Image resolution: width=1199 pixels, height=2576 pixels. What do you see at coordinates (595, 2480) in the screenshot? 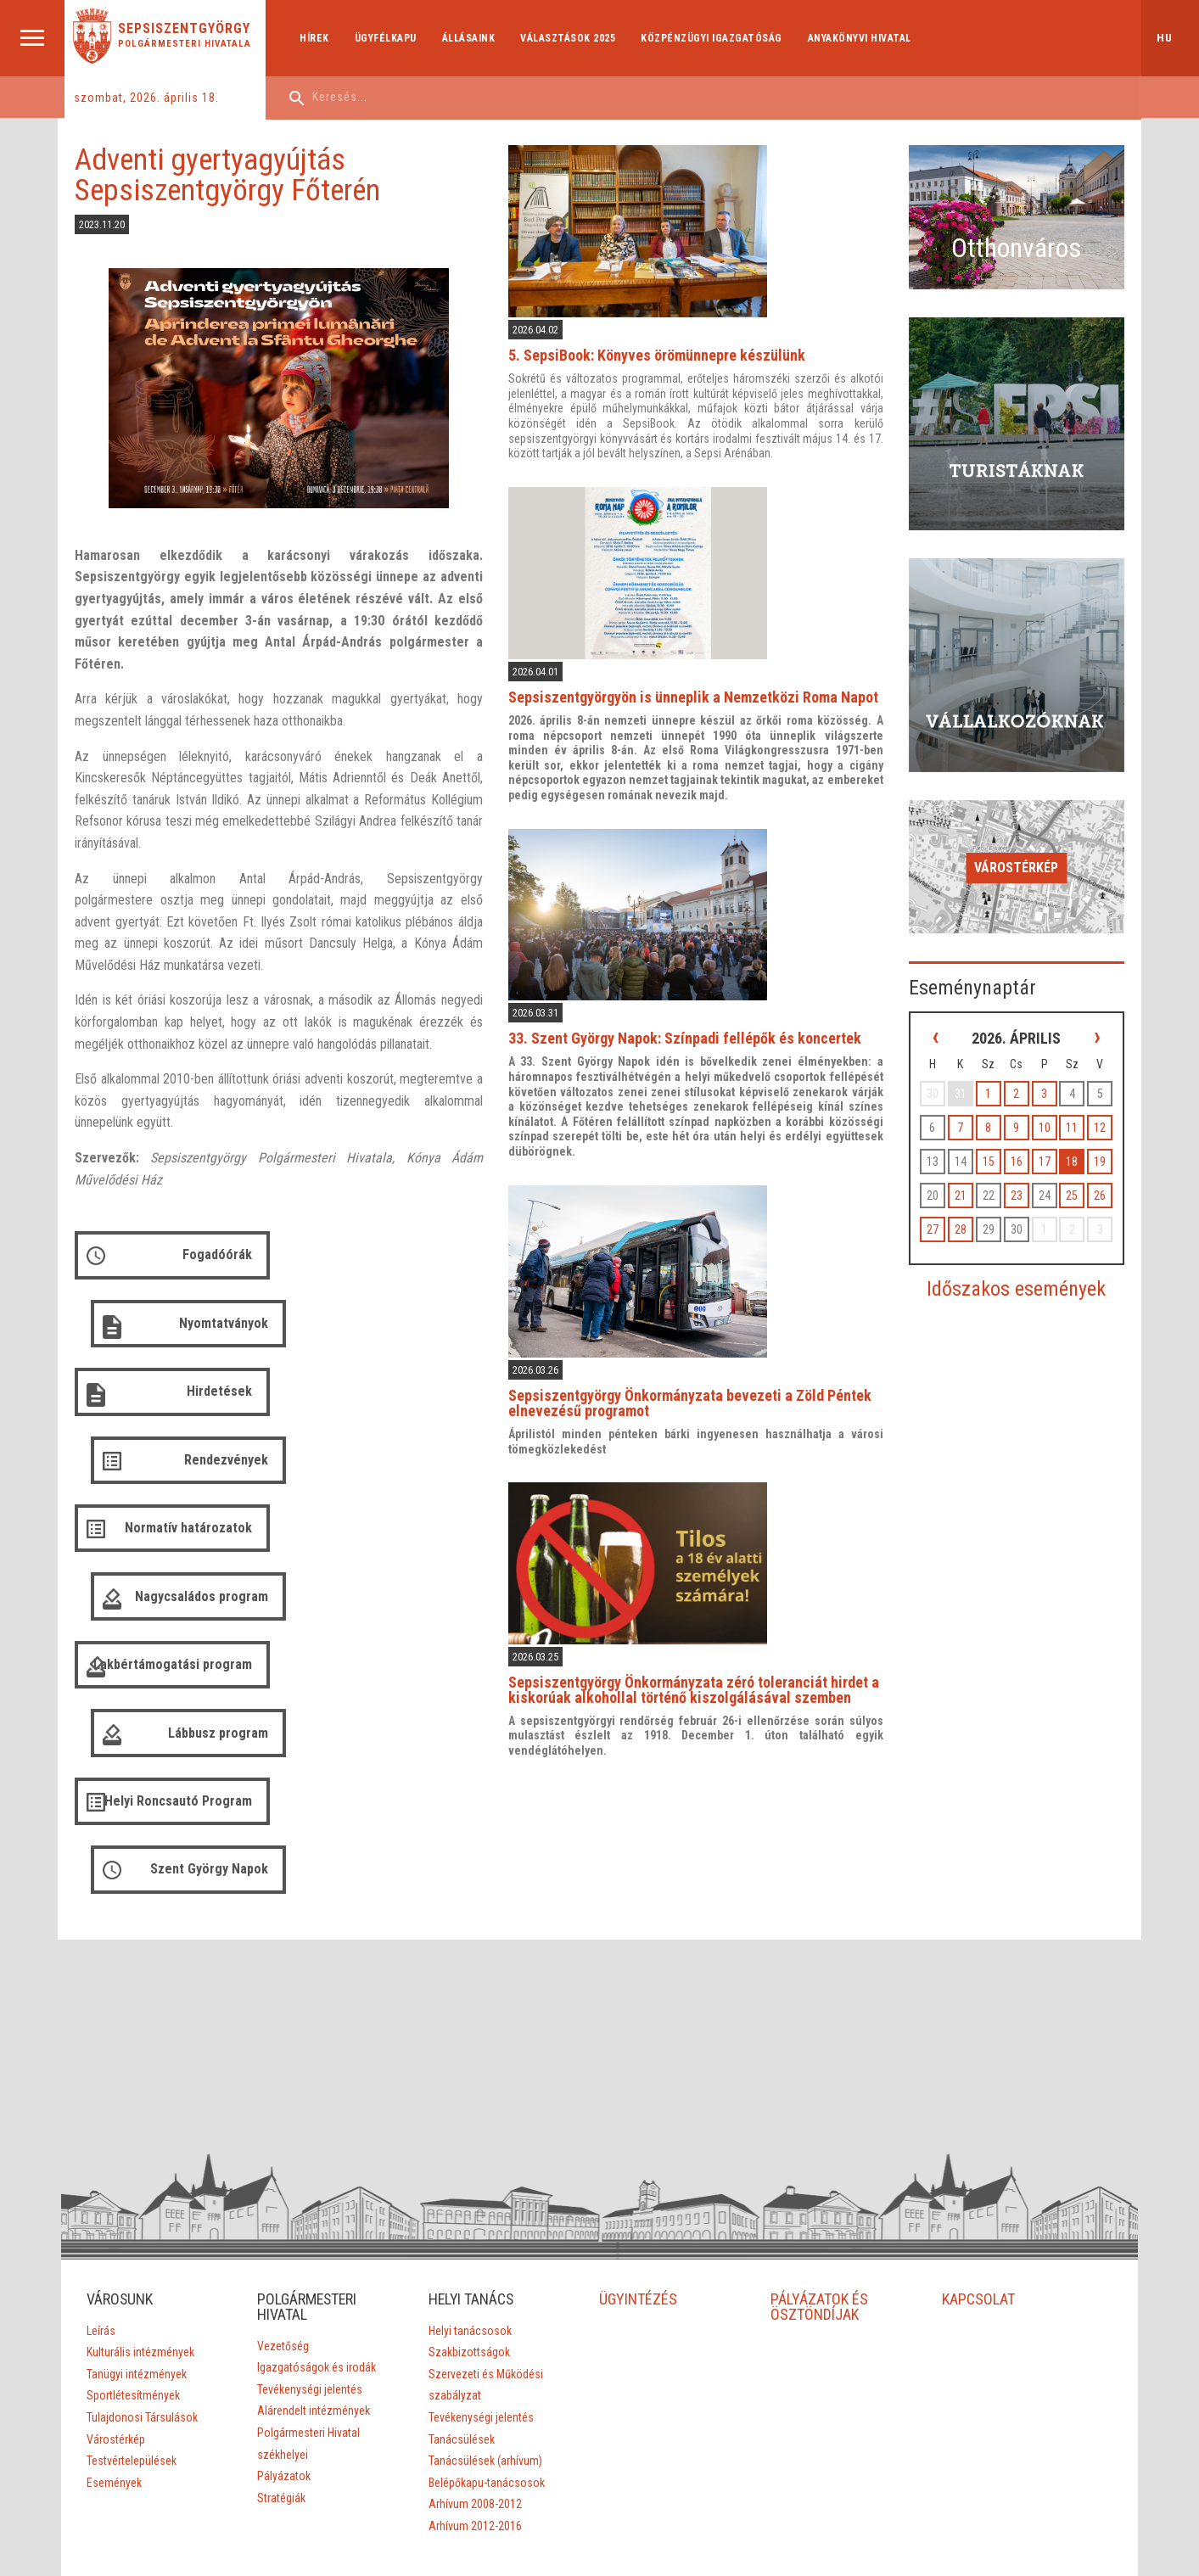
I see `Aprilred` at bounding box center [595, 2480].